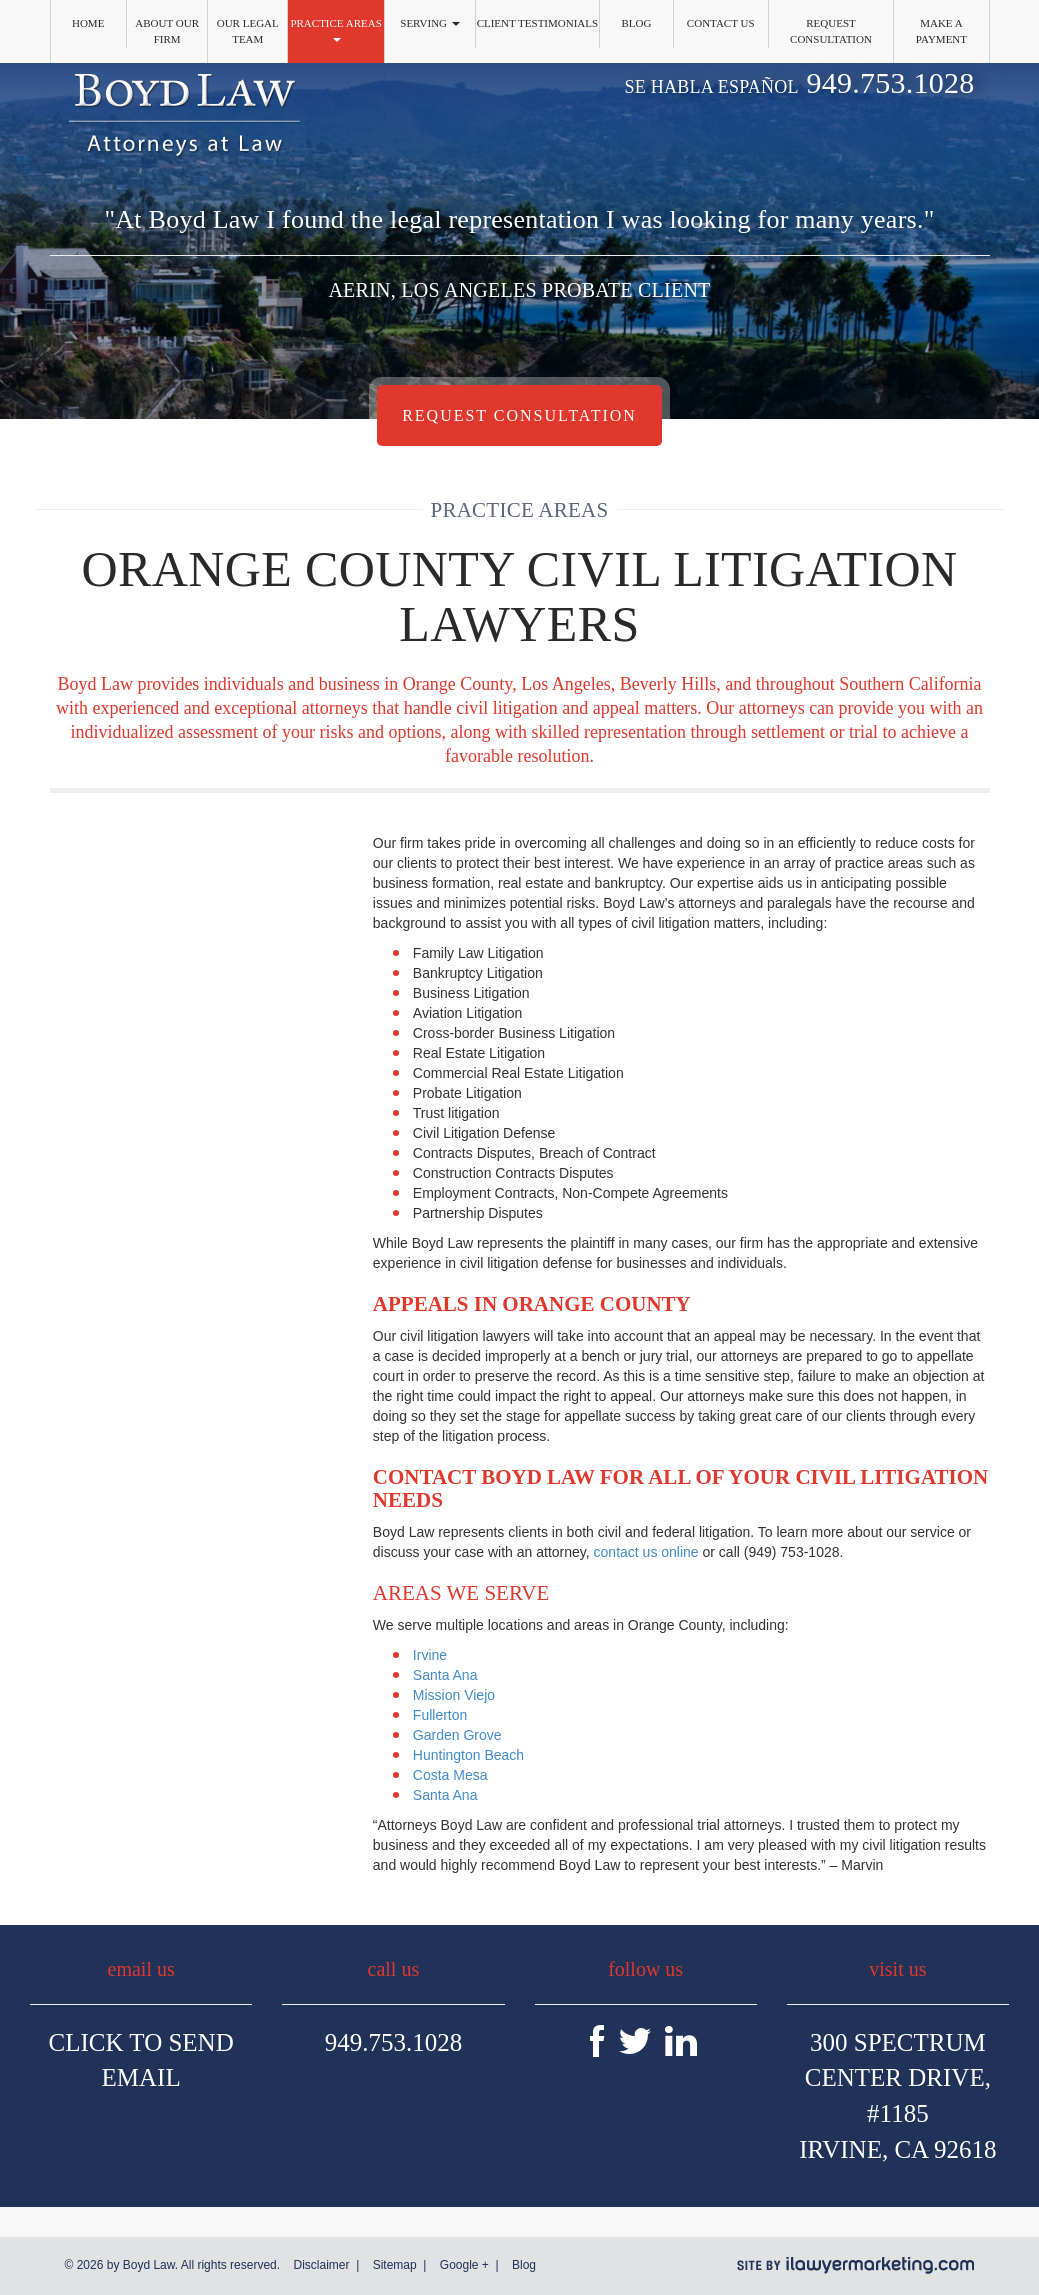 Image resolution: width=1039 pixels, height=2295 pixels. I want to click on Contact Us, so click(721, 23).